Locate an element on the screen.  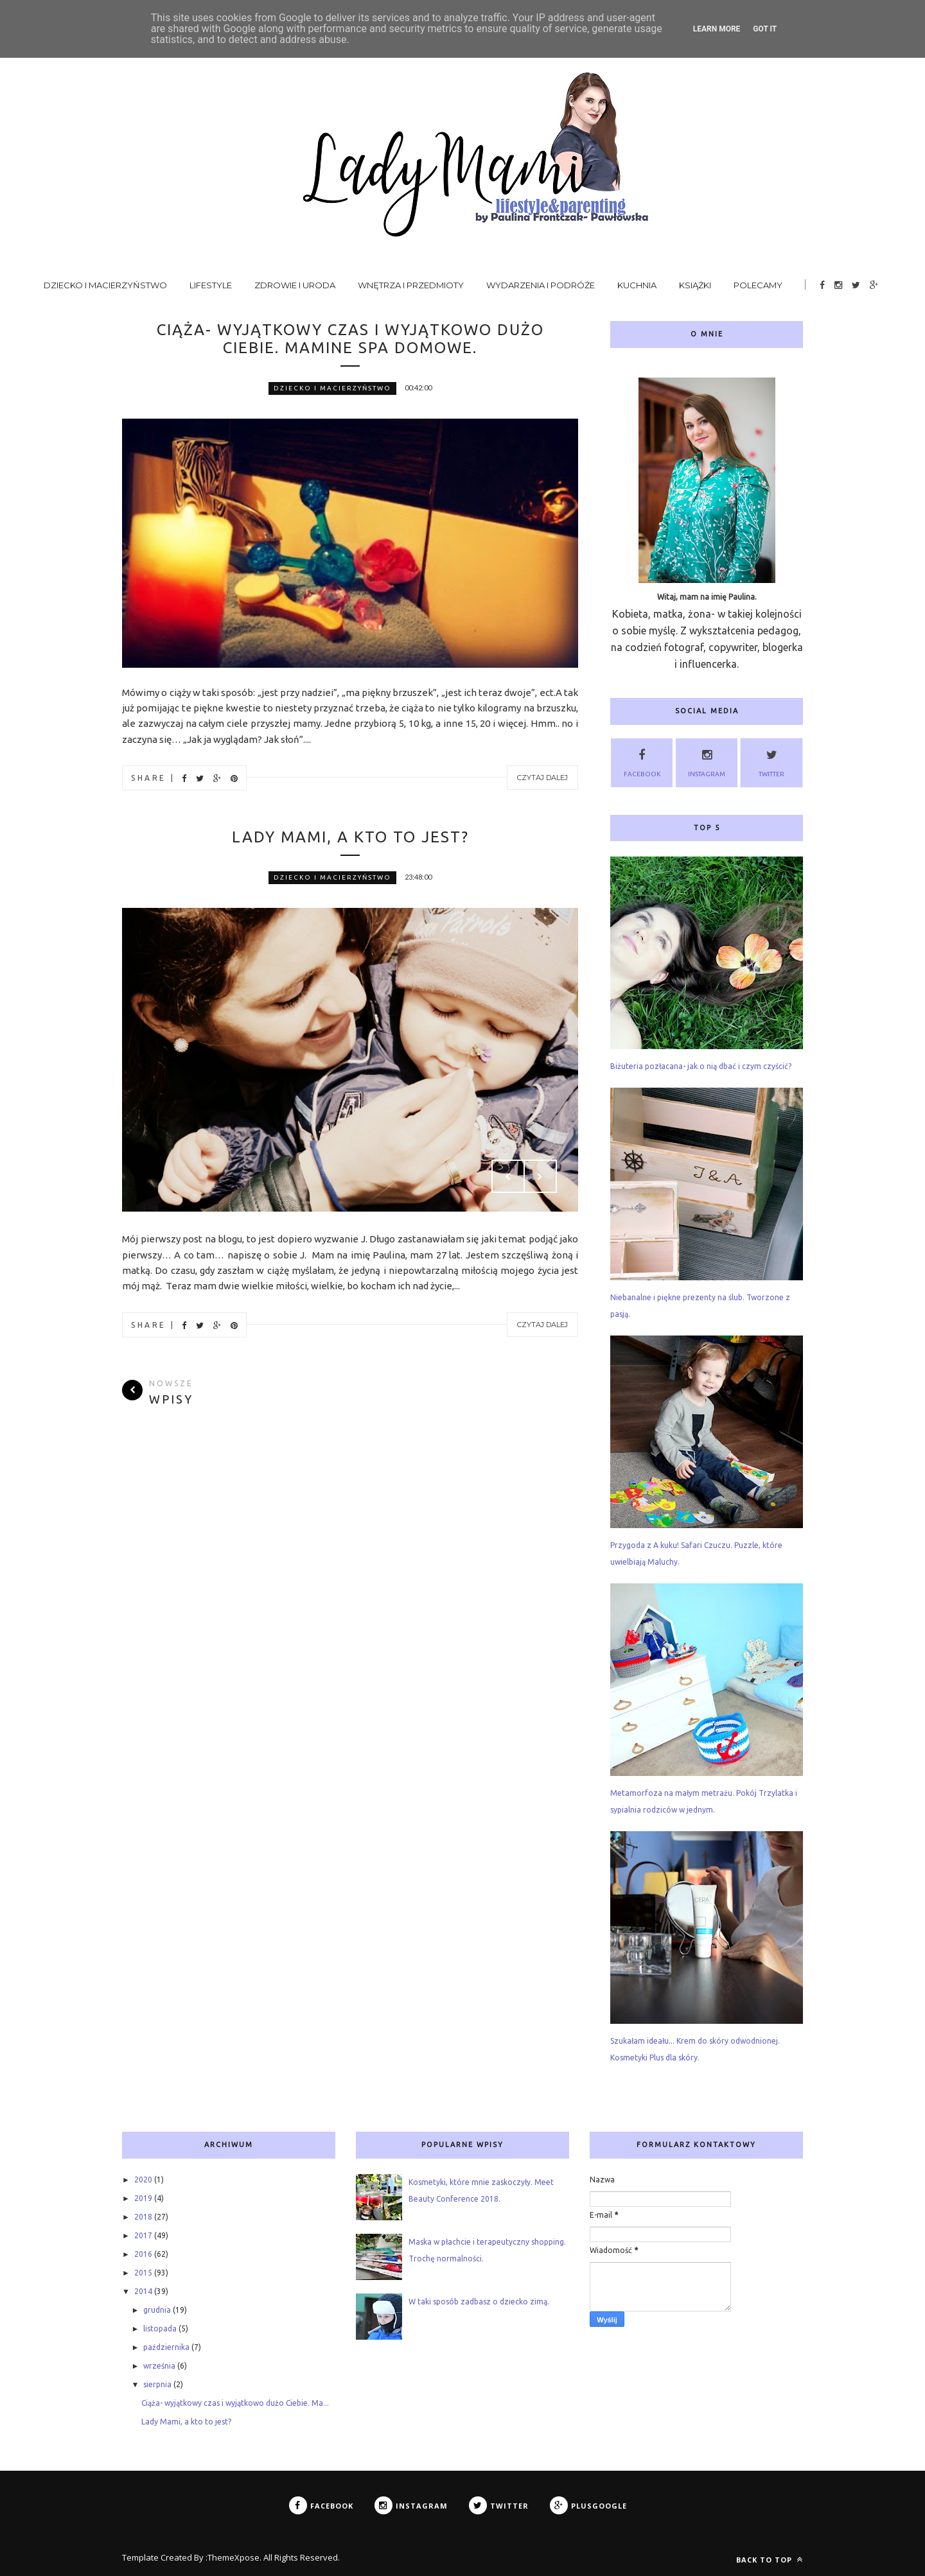
Learn More is located at coordinates (717, 28).